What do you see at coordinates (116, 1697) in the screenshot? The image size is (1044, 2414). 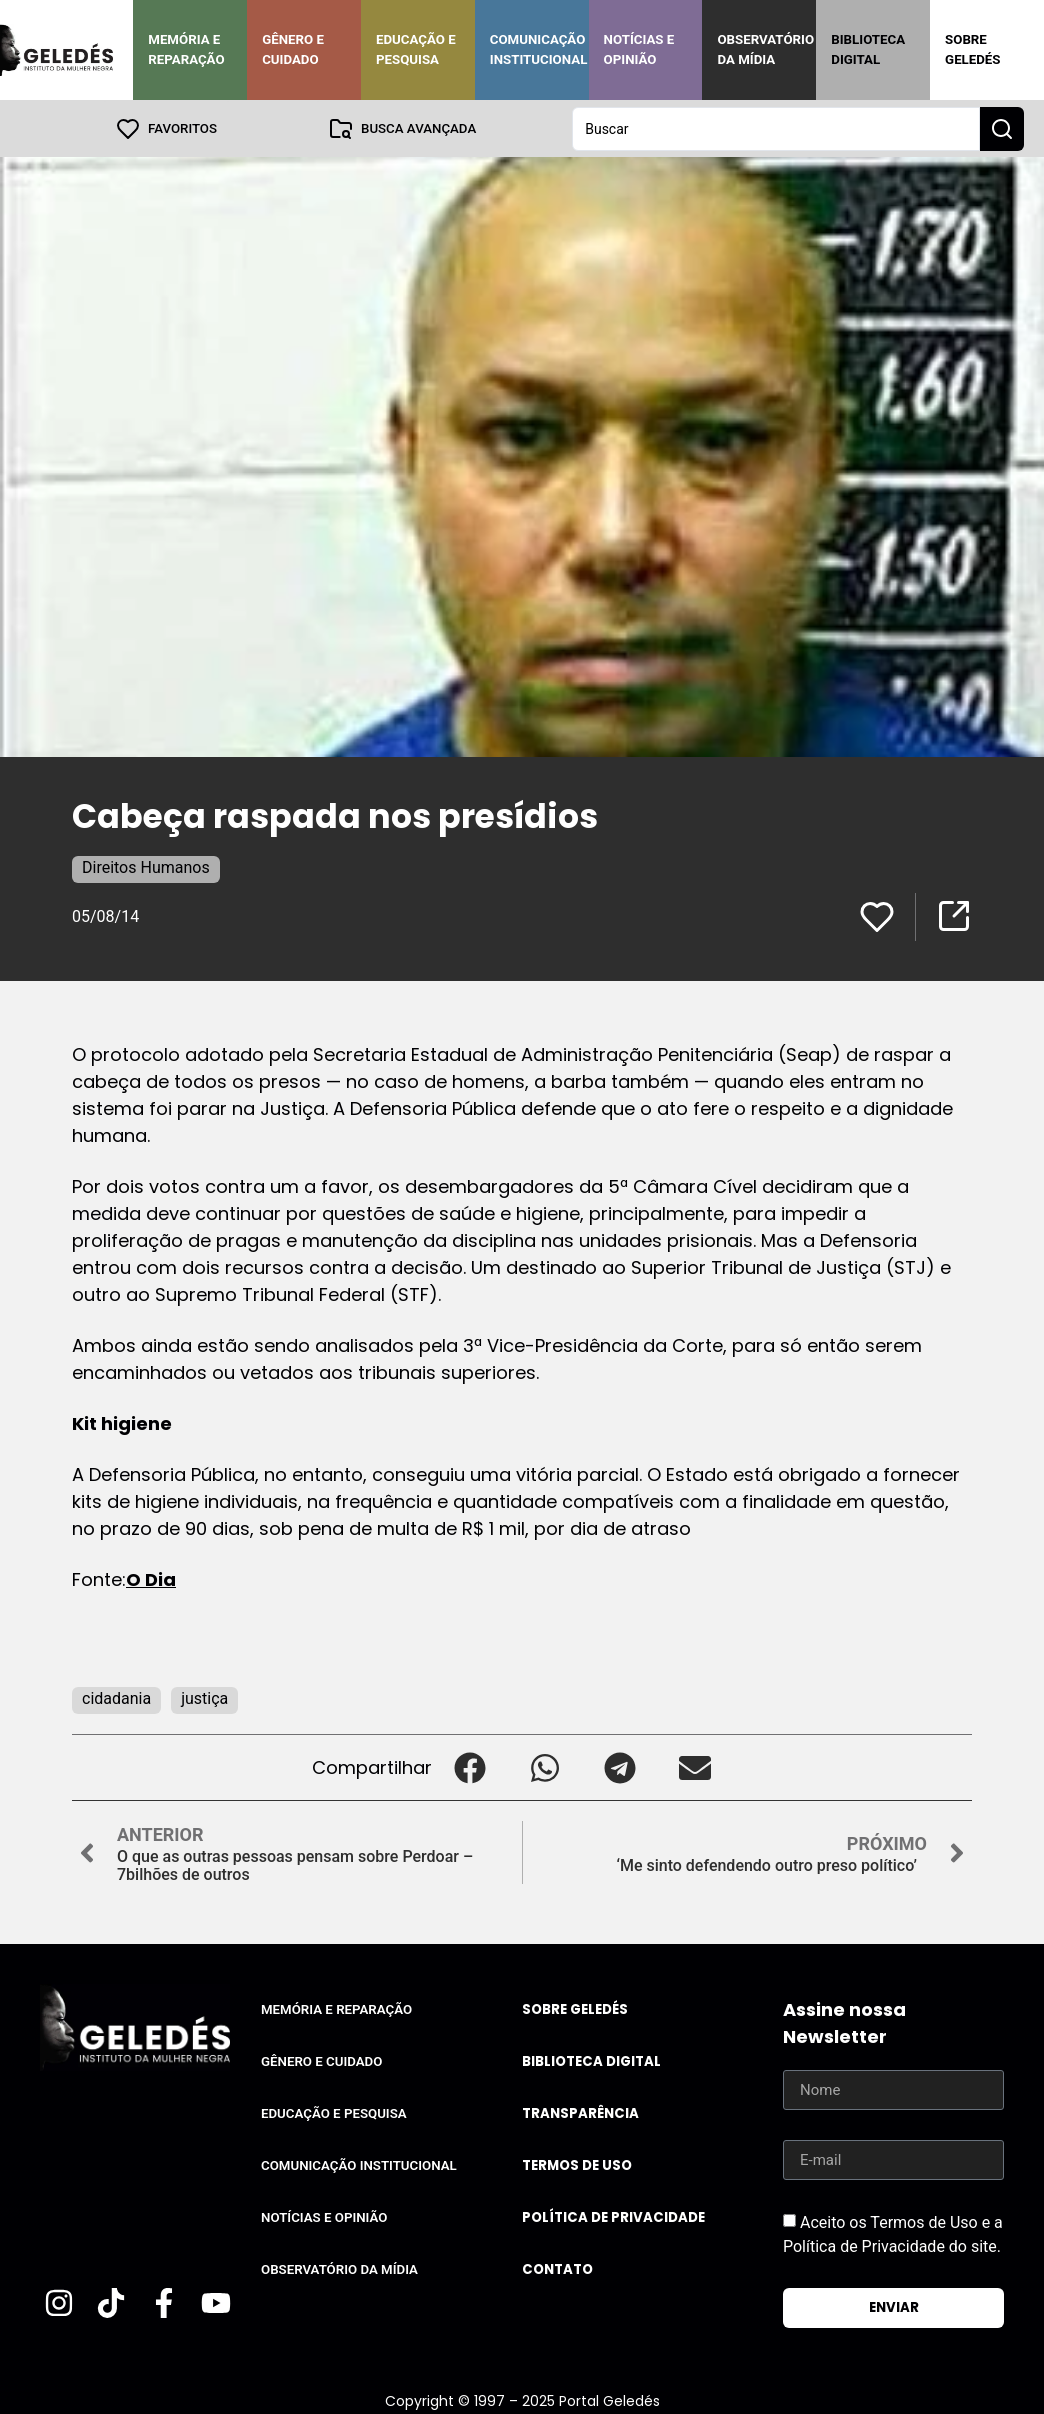 I see `cidadania` at bounding box center [116, 1697].